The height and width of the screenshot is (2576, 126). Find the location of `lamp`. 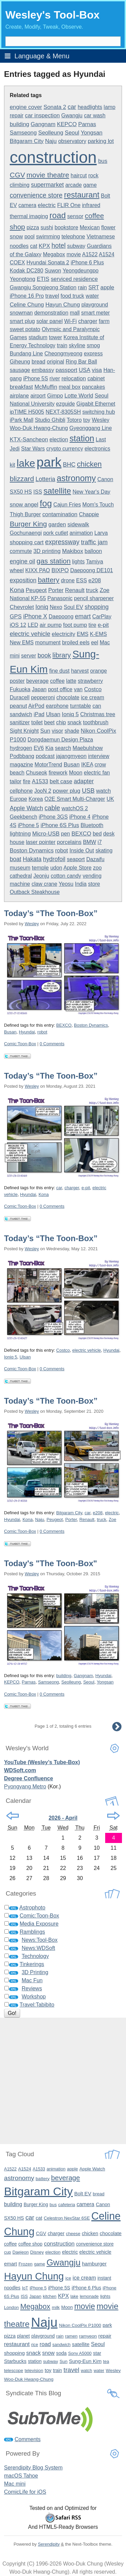

lamp is located at coordinates (110, 107).